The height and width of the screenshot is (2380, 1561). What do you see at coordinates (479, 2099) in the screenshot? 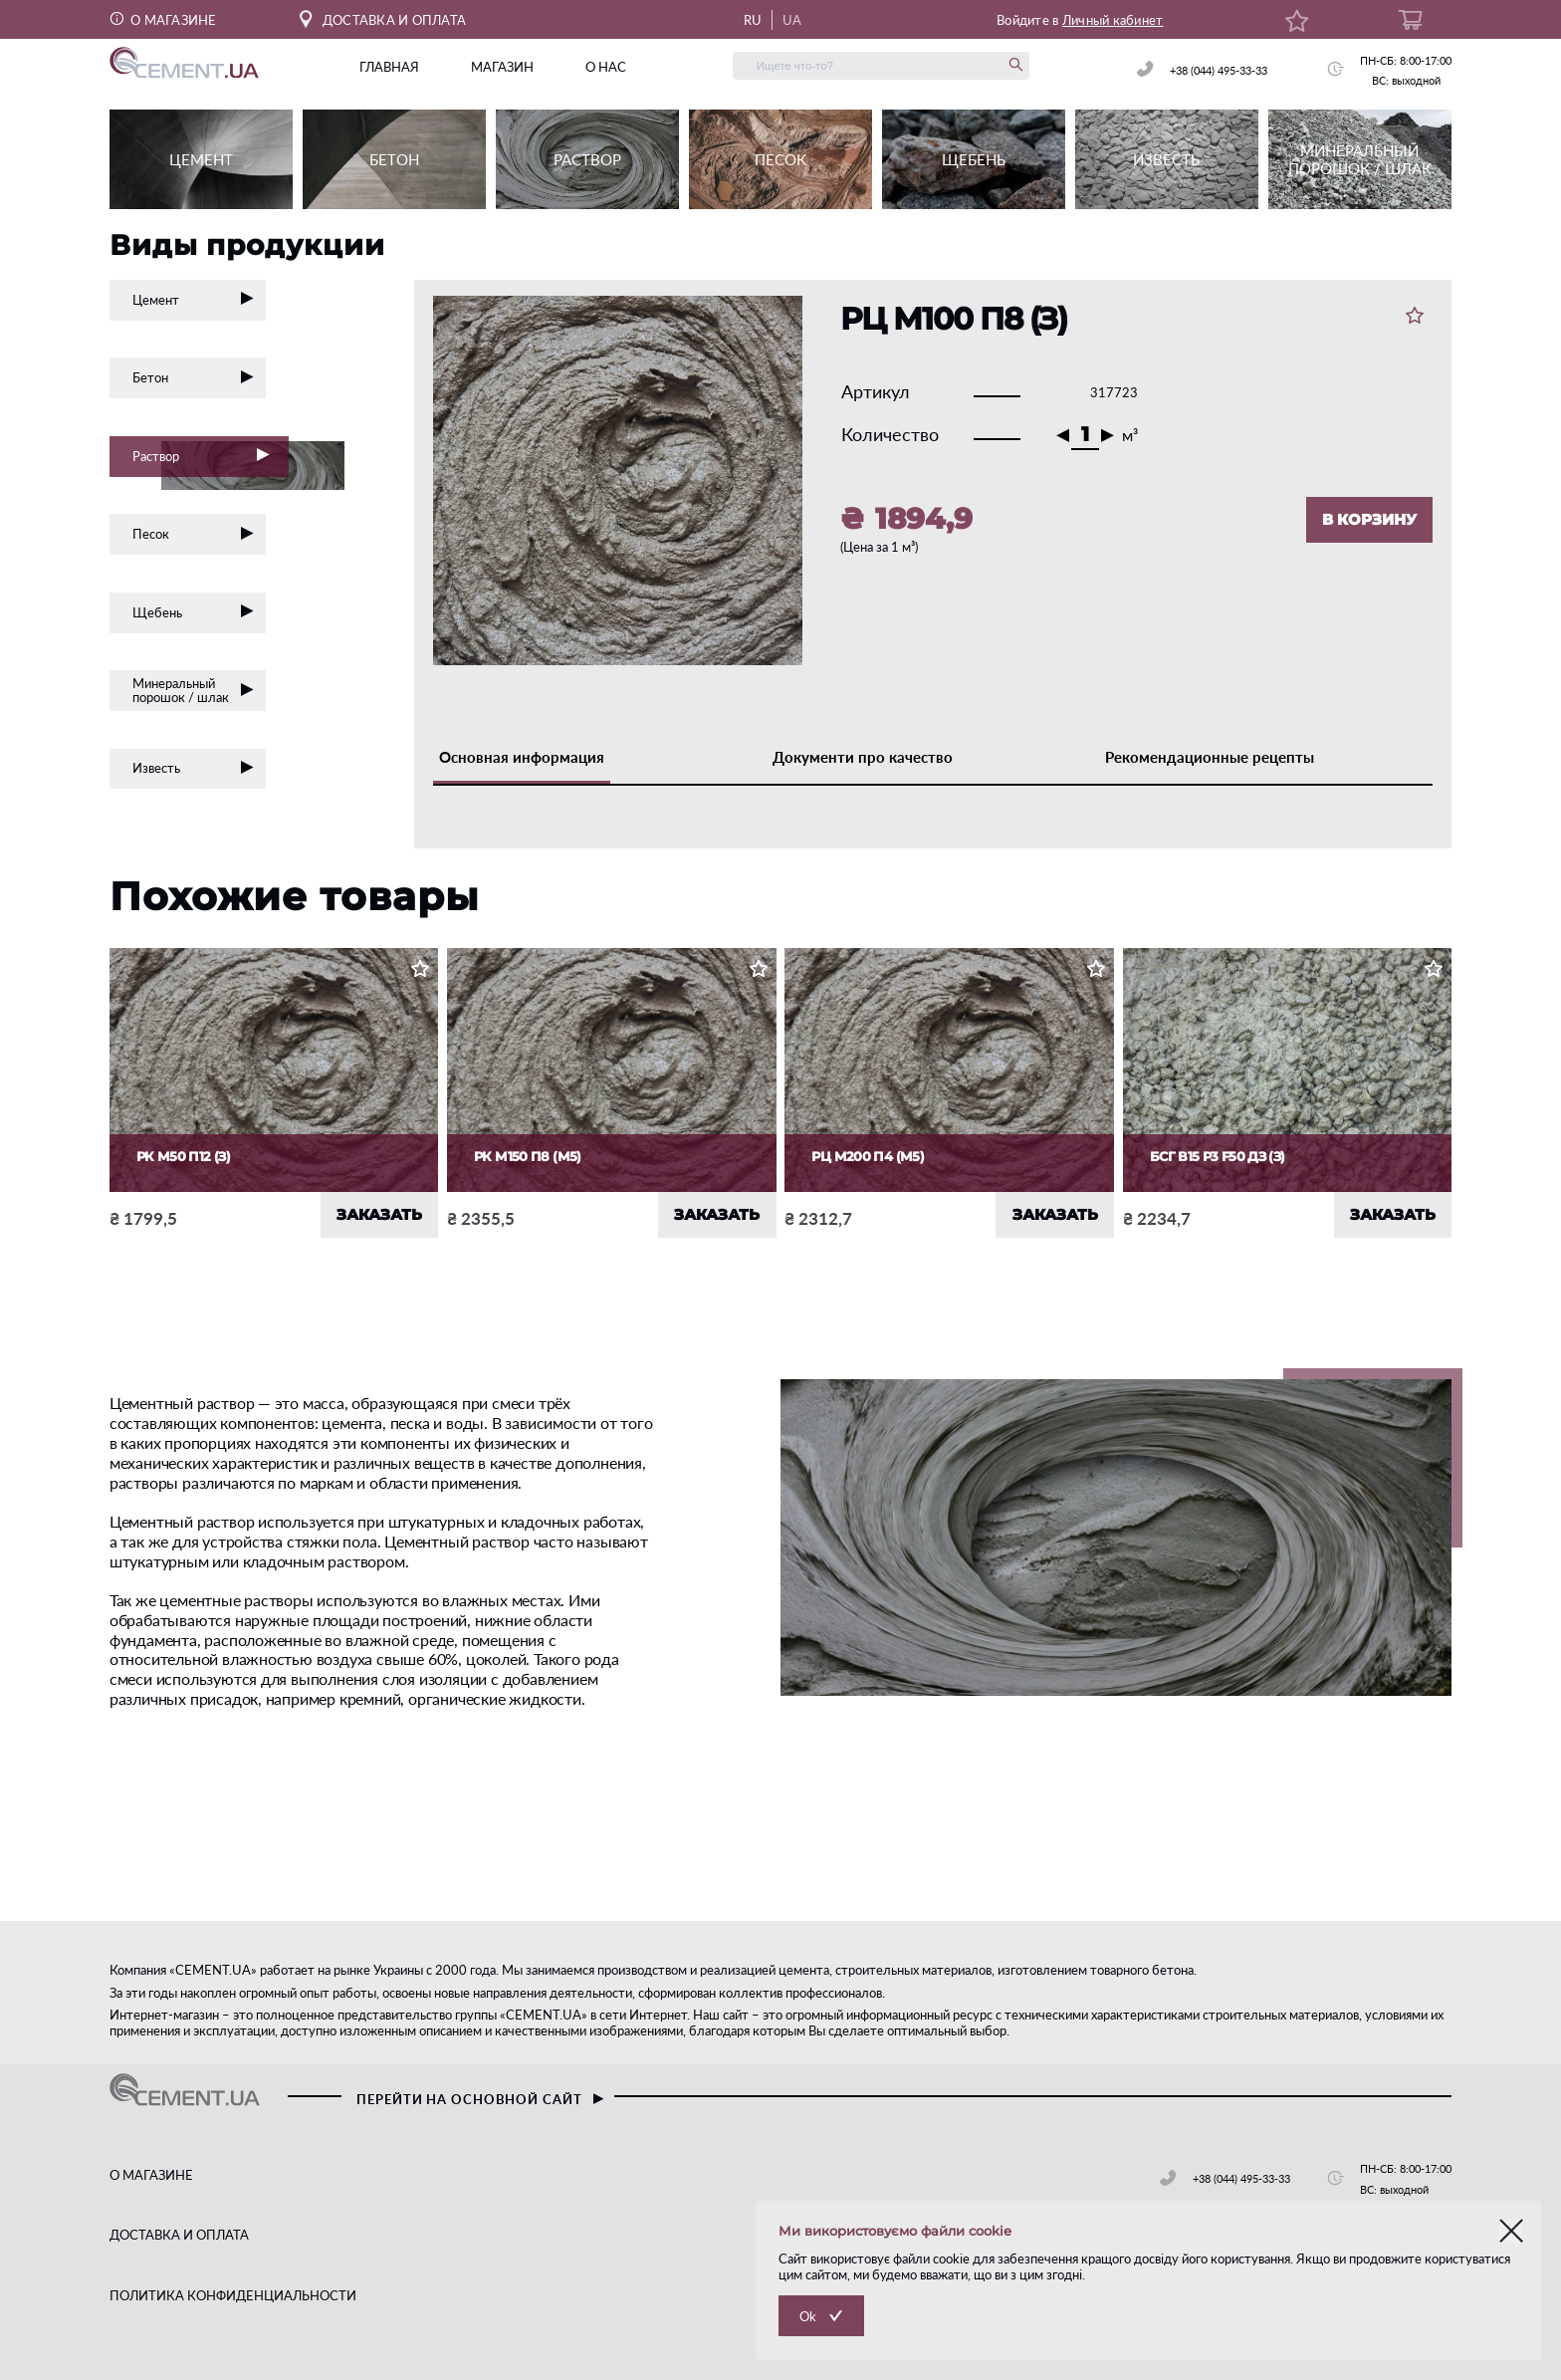
I see `перейти на основной сайт` at bounding box center [479, 2099].